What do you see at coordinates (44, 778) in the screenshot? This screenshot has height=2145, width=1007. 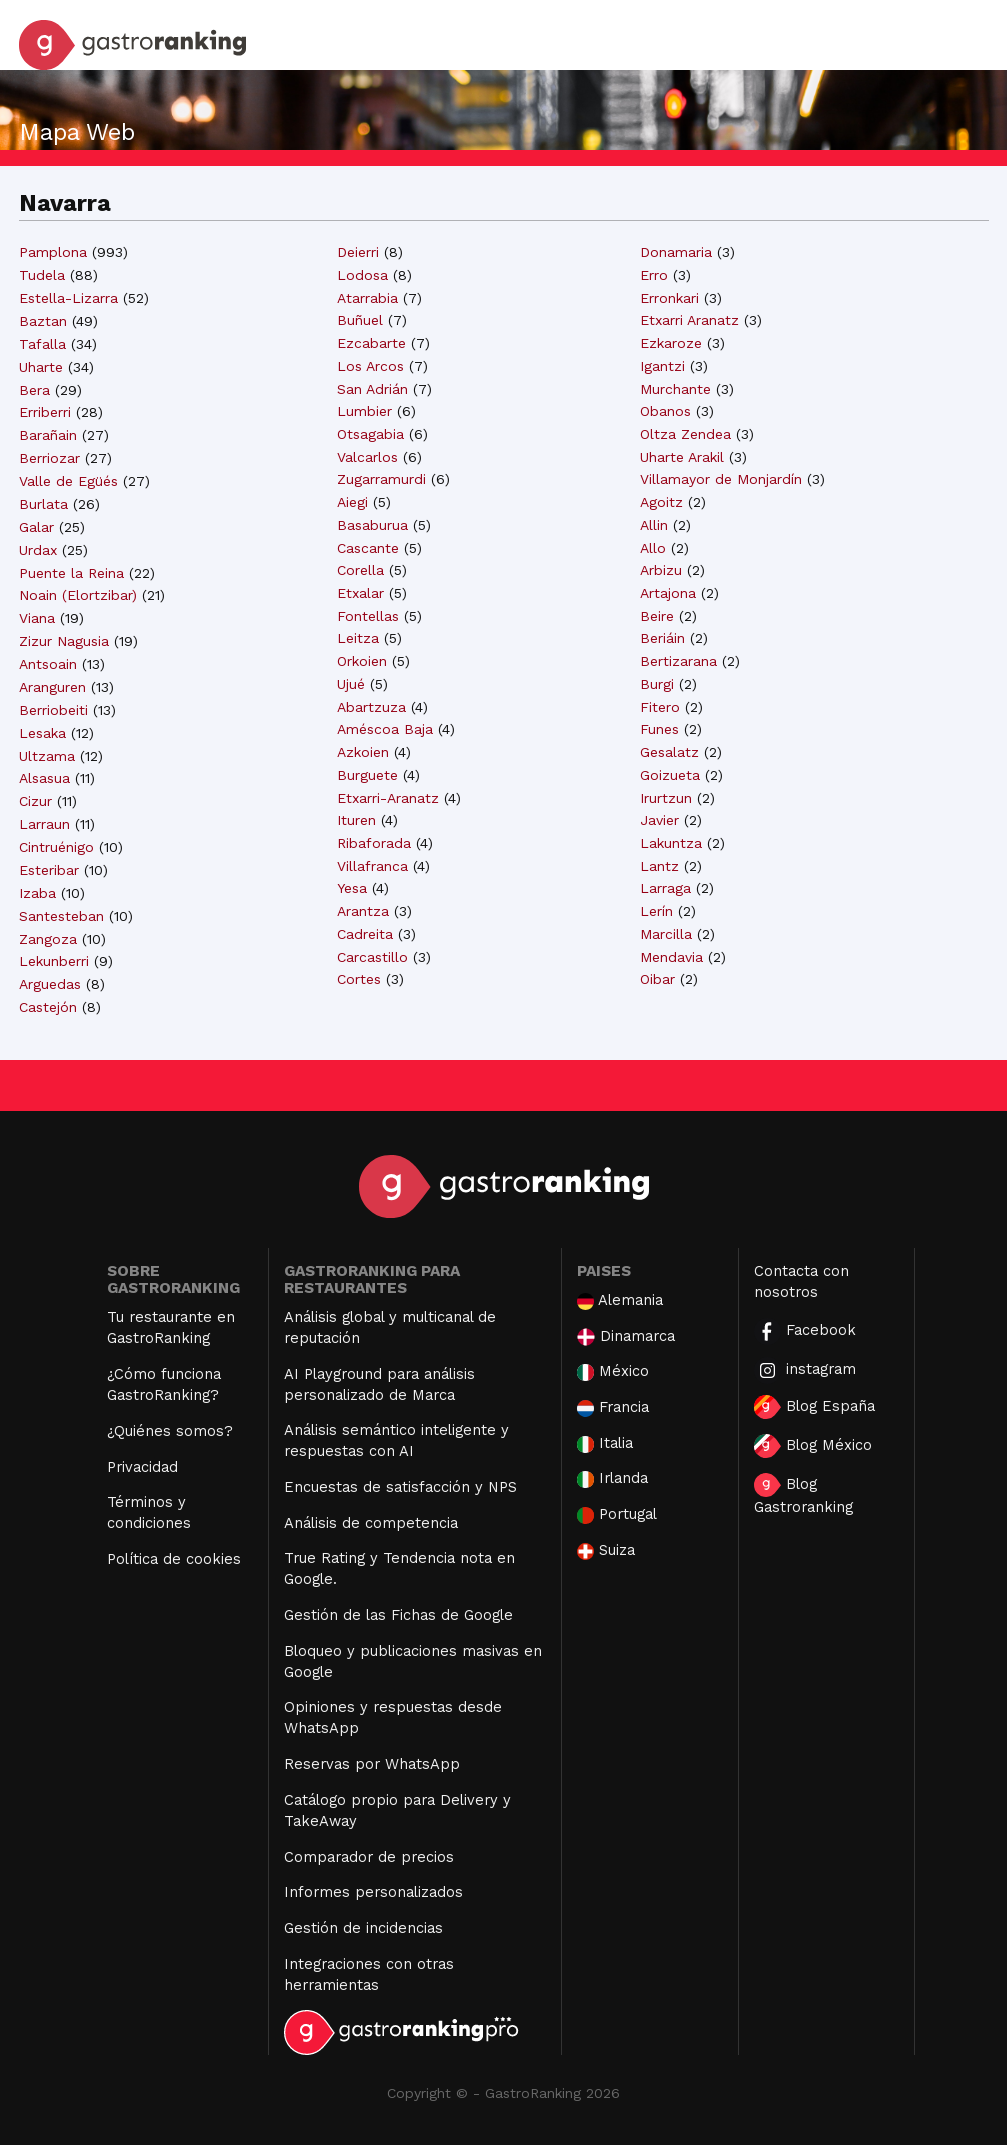 I see `Alsasua` at bounding box center [44, 778].